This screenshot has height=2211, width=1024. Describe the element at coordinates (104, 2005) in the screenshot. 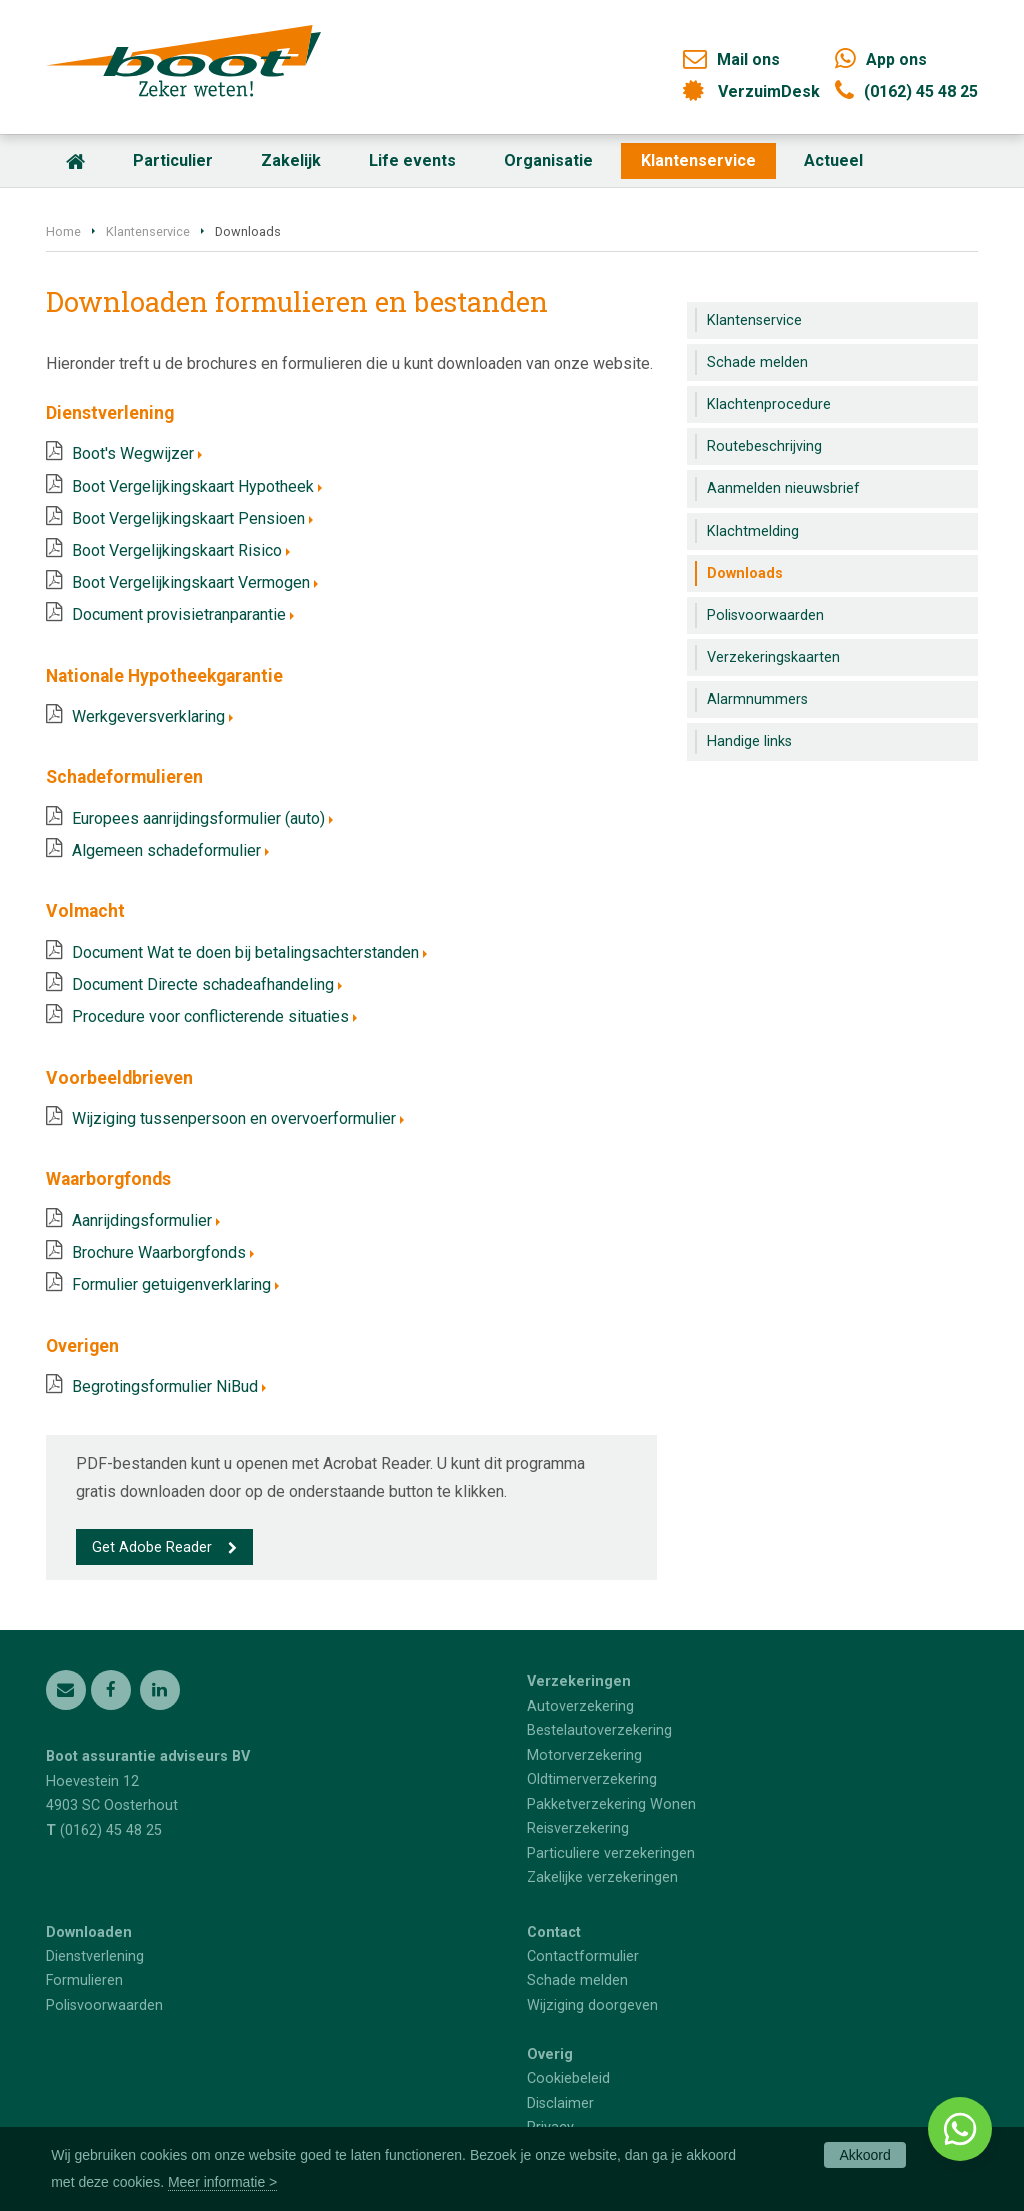

I see `Polisvoorwaarden` at that location.